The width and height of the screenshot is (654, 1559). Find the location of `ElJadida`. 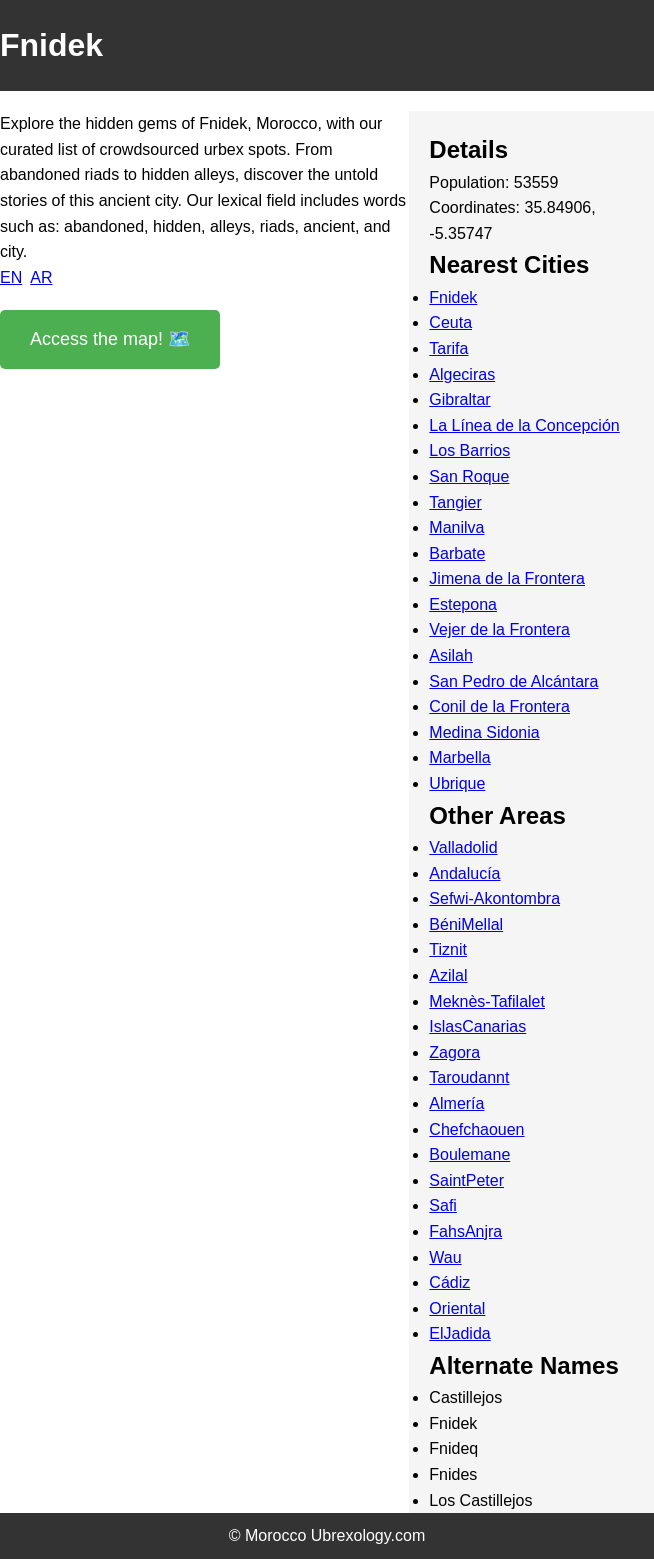

ElJadida is located at coordinates (459, 1333).